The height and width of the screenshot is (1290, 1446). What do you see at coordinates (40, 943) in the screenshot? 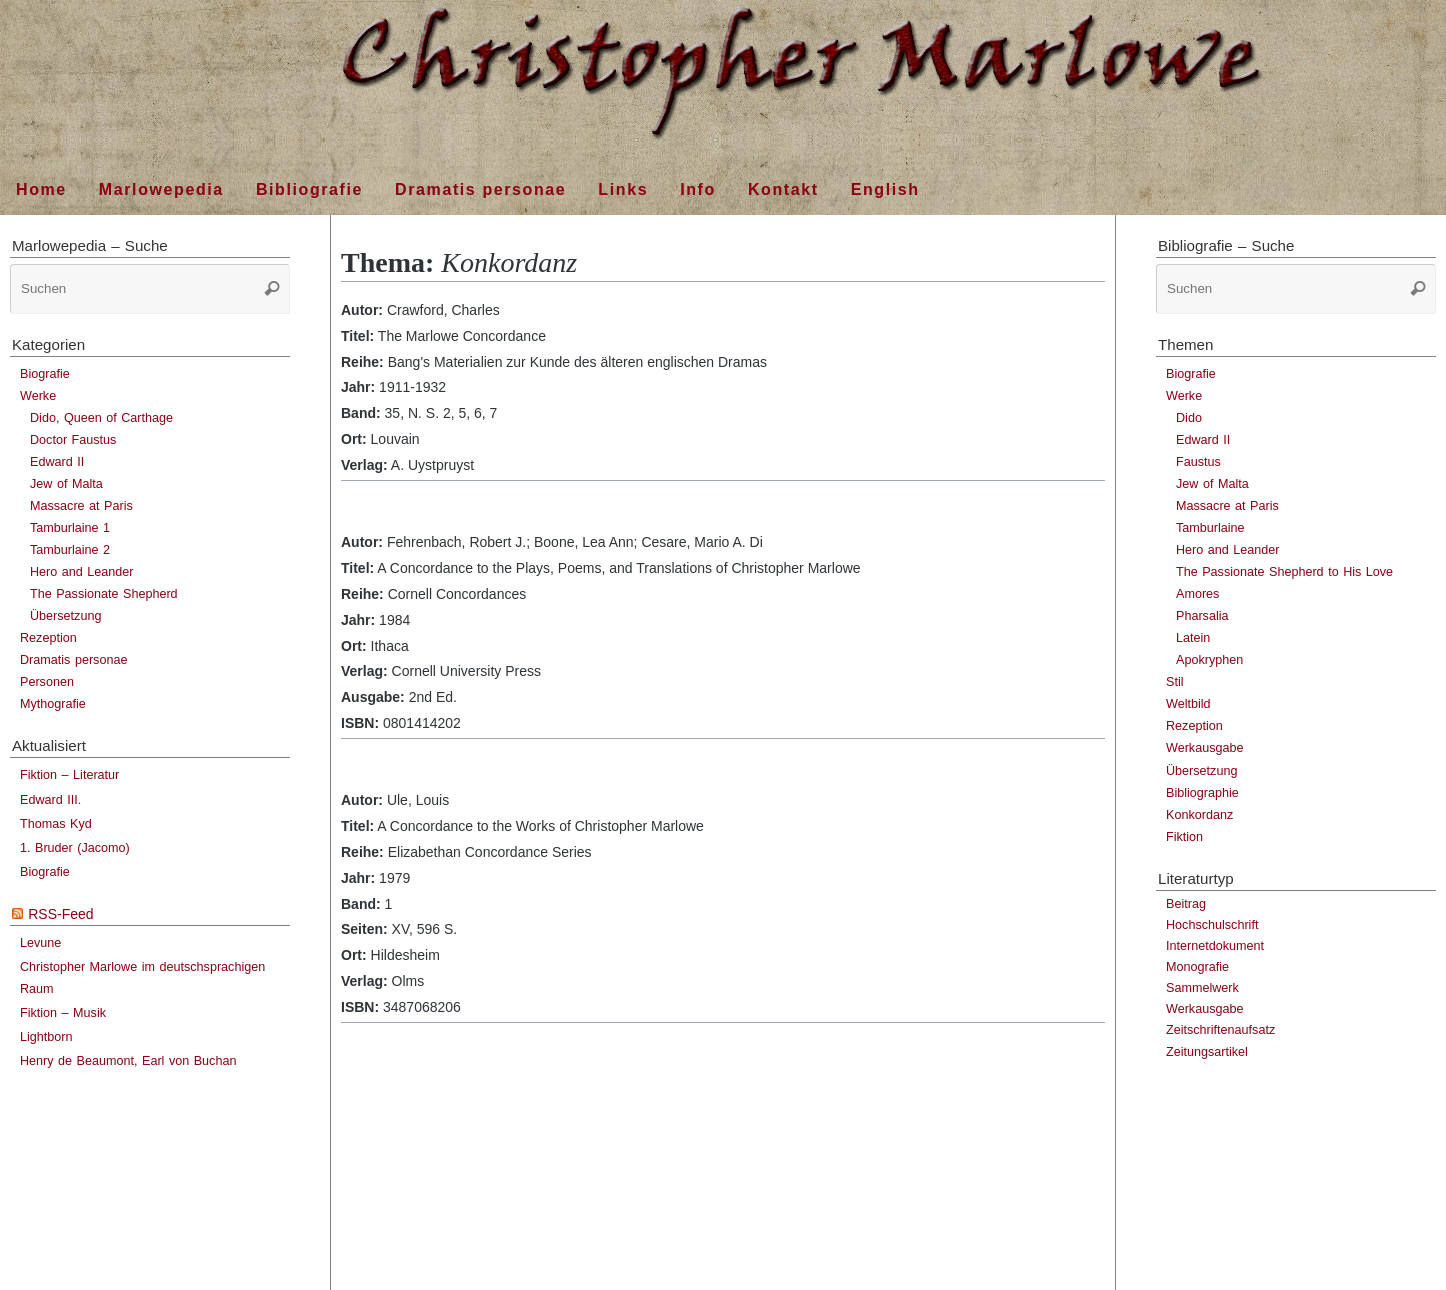
I see `Levune` at bounding box center [40, 943].